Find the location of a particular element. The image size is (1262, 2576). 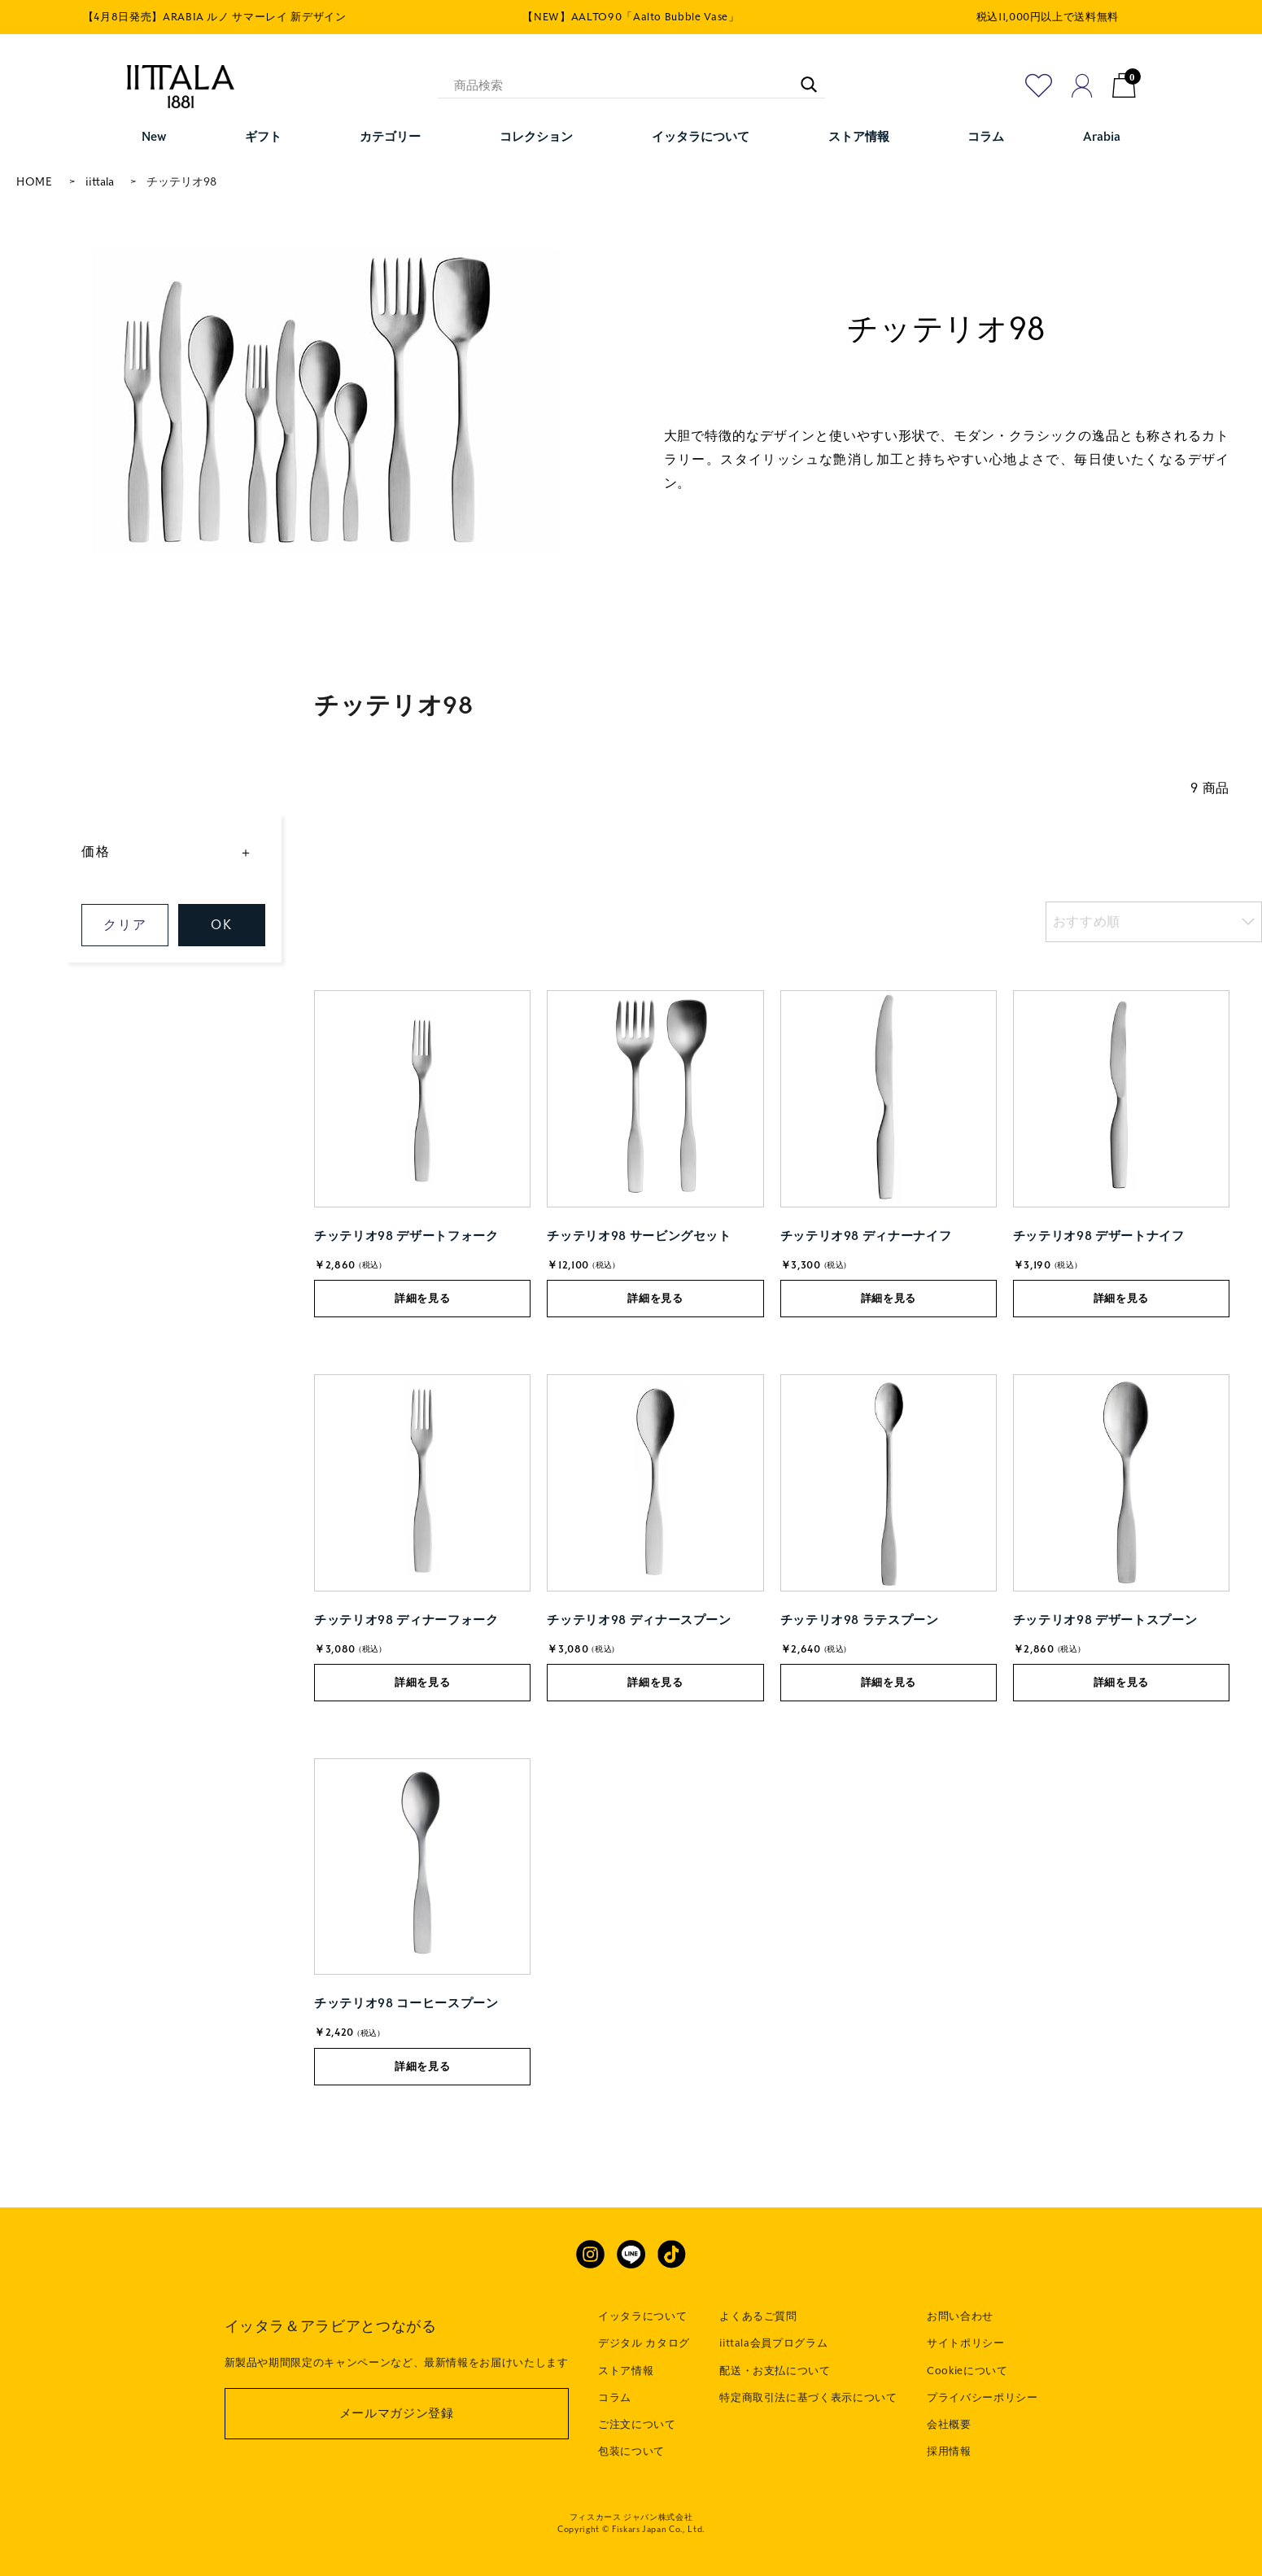

iittala会員プログラム is located at coordinates (773, 2343).